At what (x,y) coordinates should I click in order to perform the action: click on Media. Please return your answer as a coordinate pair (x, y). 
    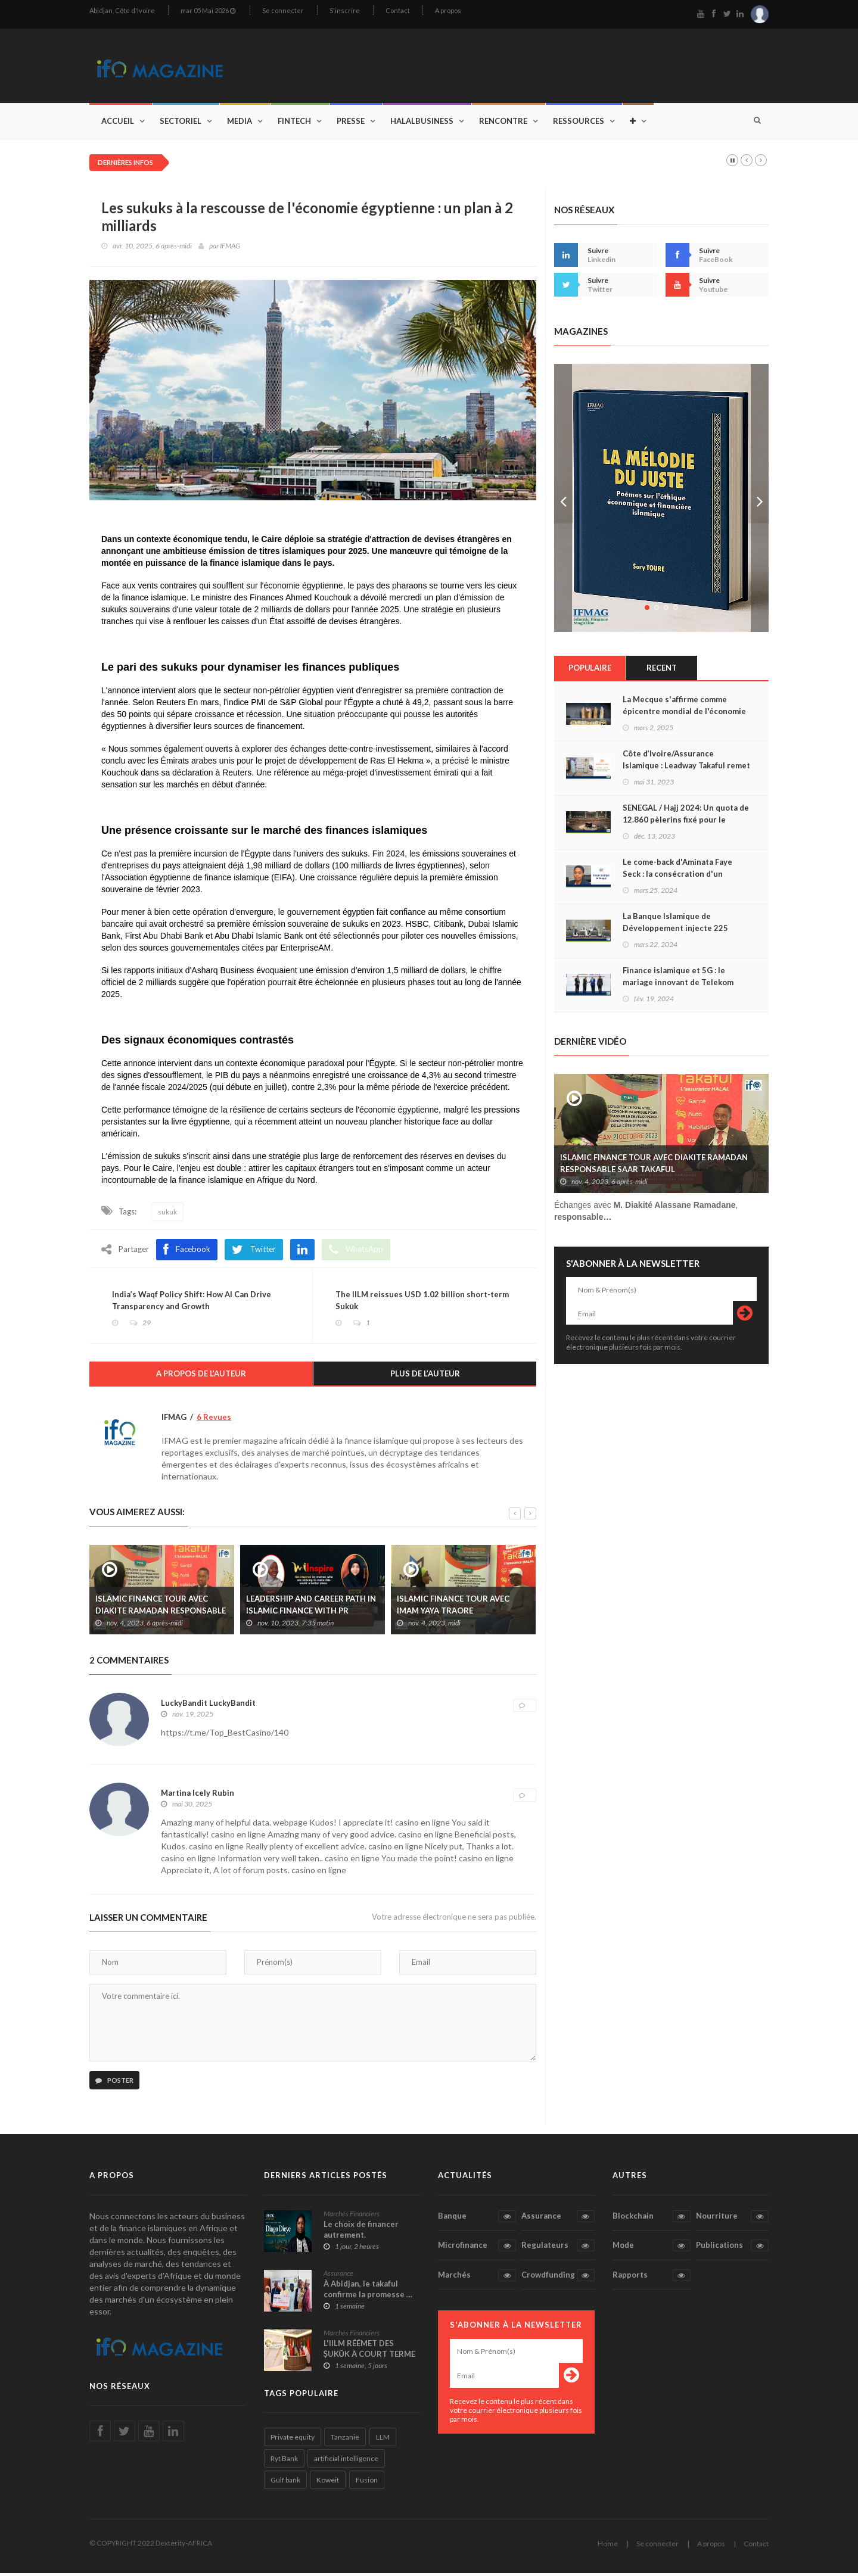
    Looking at the image, I should click on (239, 122).